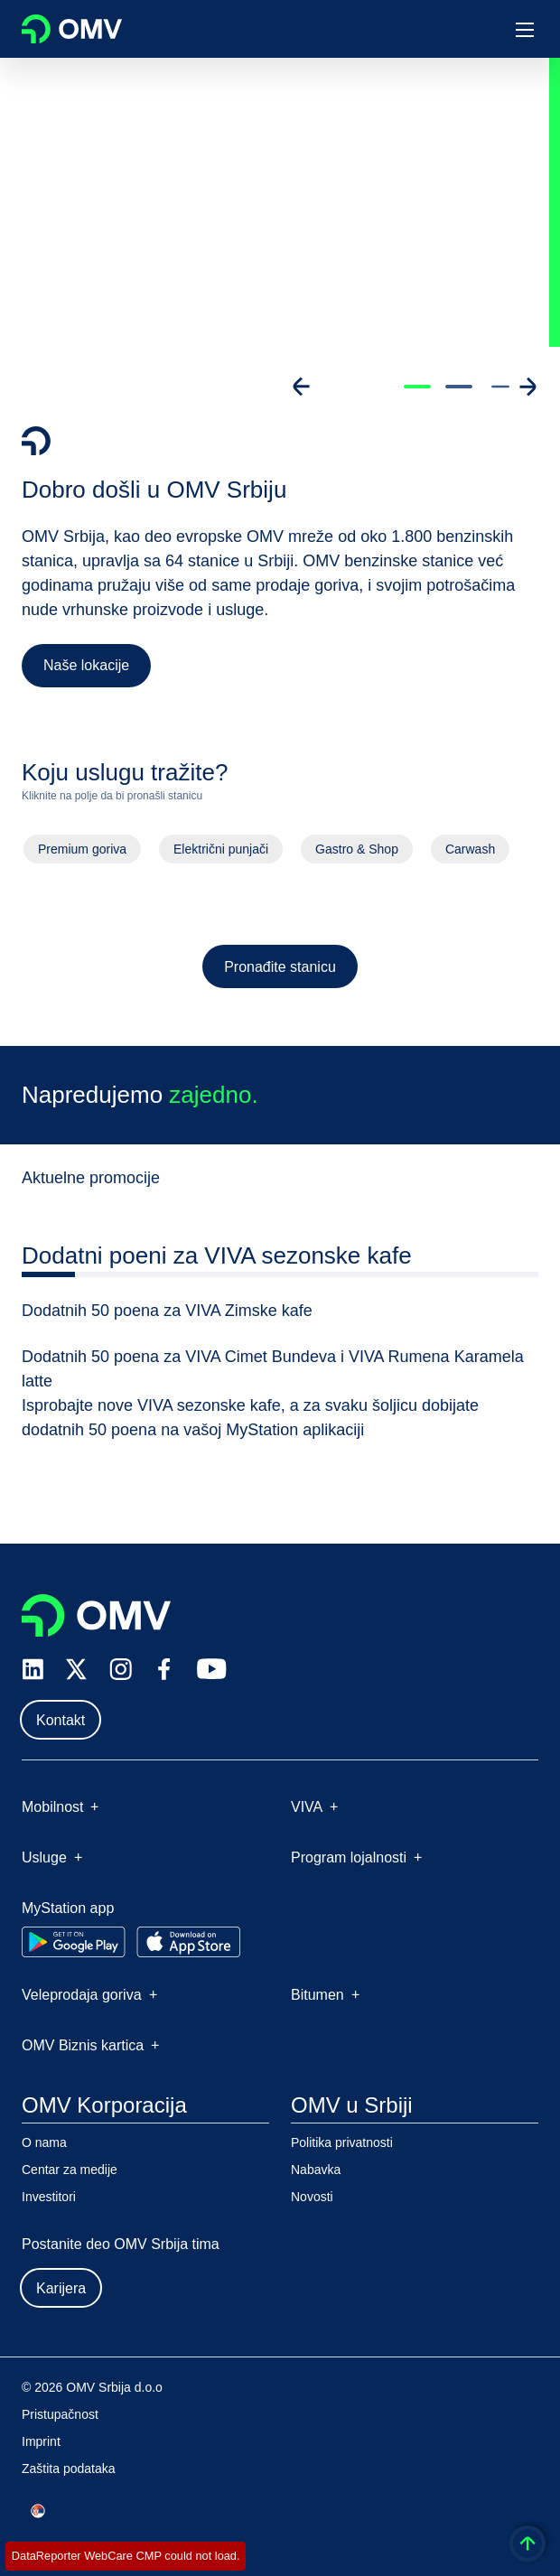 The height and width of the screenshot is (2576, 560). I want to click on Karijera, so click(61, 2288).